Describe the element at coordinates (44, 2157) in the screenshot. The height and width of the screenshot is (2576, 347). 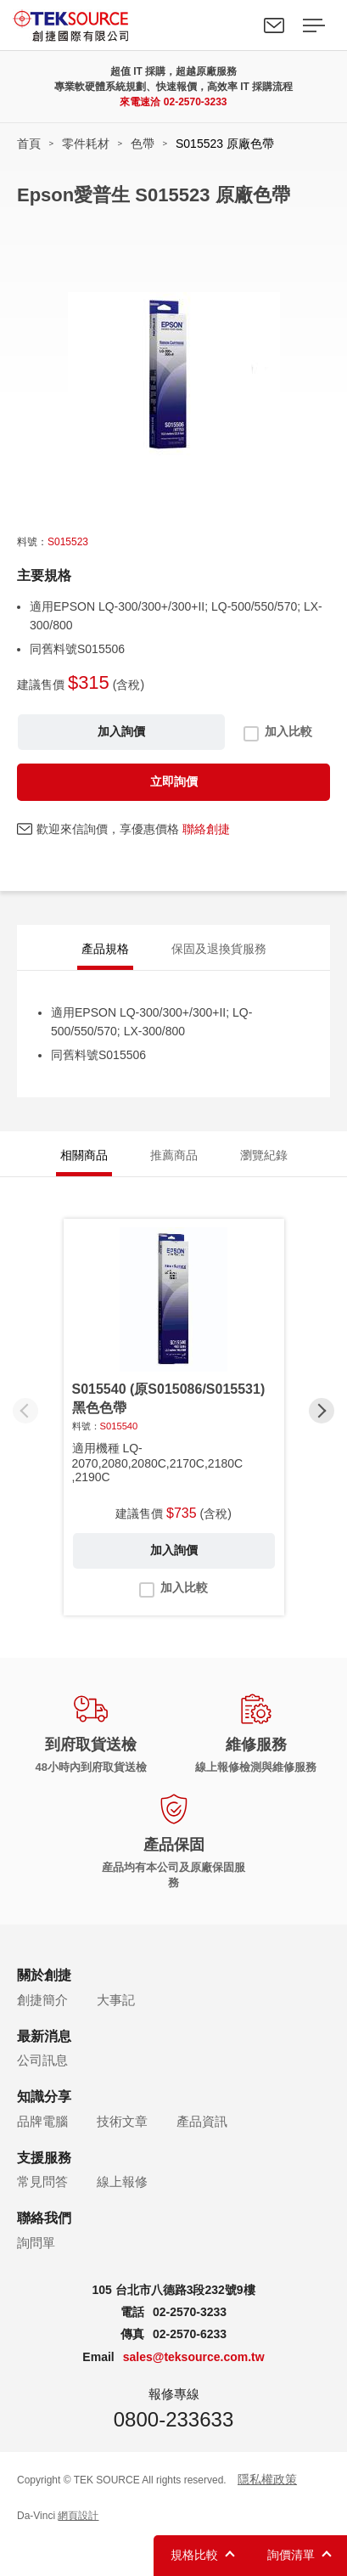
I see `支援服務` at that location.